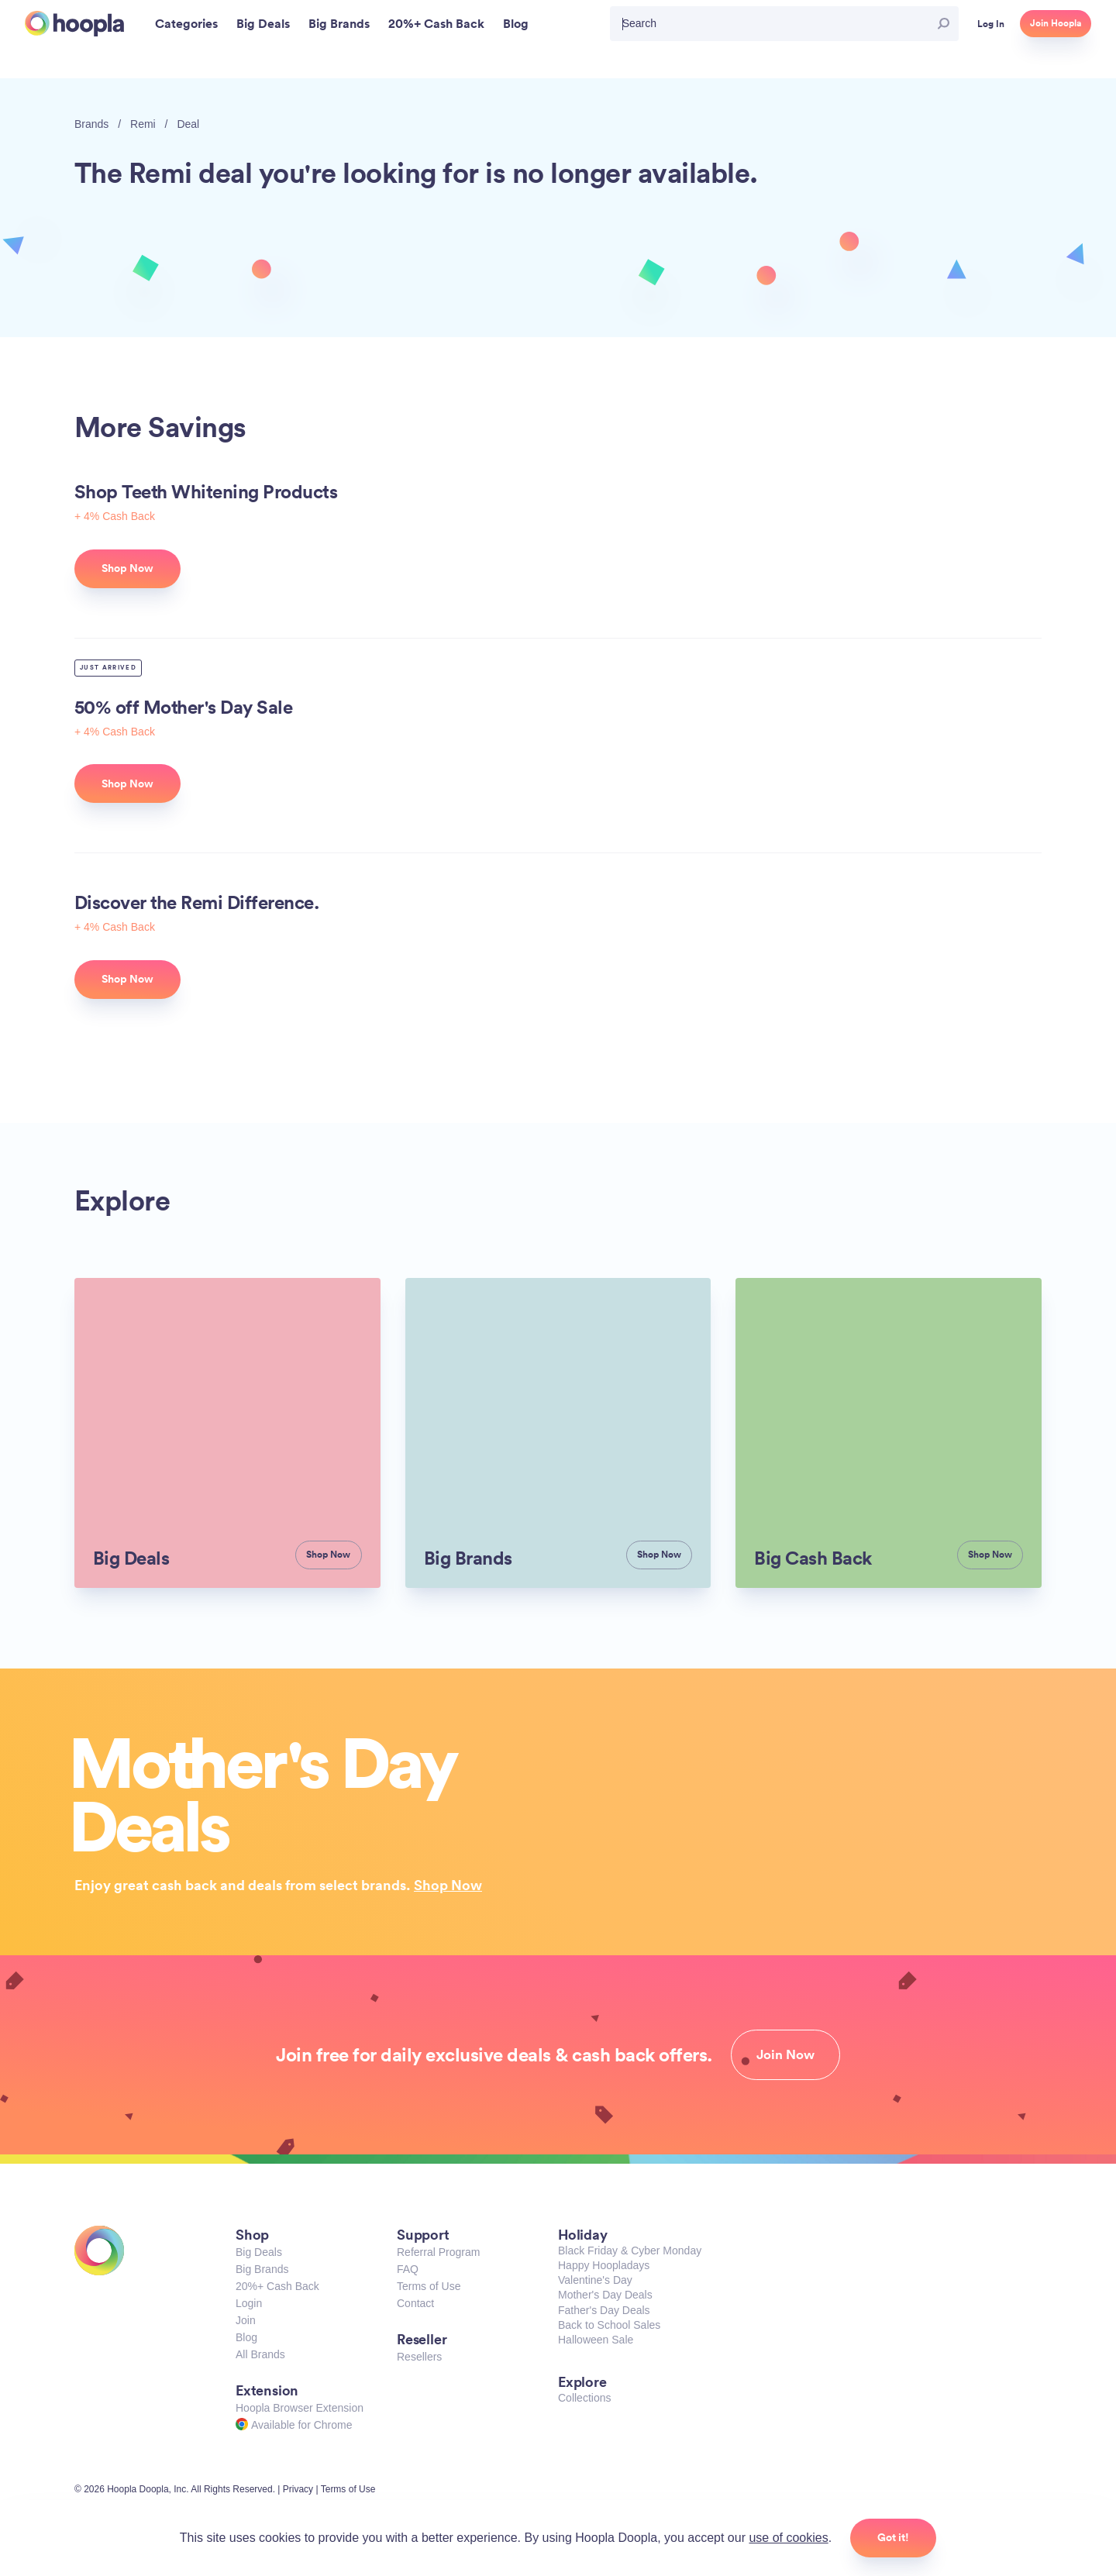 Image resolution: width=1116 pixels, height=2576 pixels. Describe the element at coordinates (629, 2250) in the screenshot. I see `Black Friday & Cyber Monday` at that location.